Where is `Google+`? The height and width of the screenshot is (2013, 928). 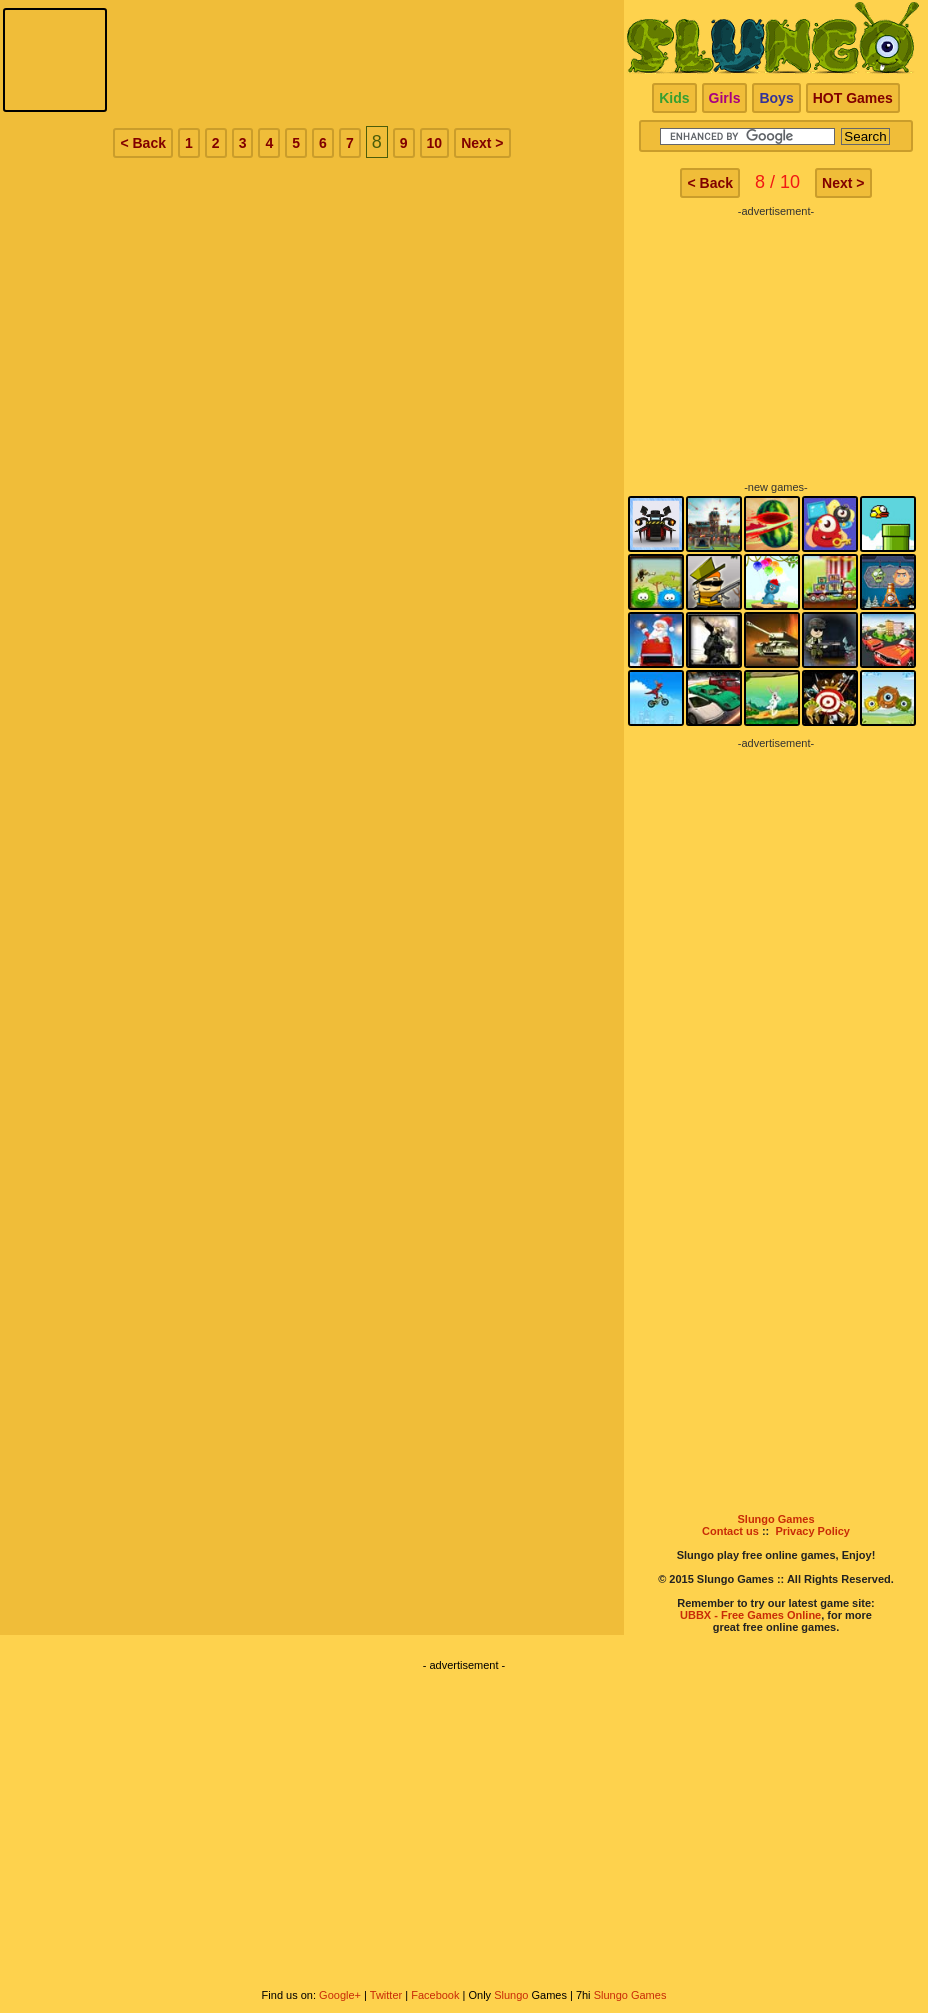 Google+ is located at coordinates (340, 1995).